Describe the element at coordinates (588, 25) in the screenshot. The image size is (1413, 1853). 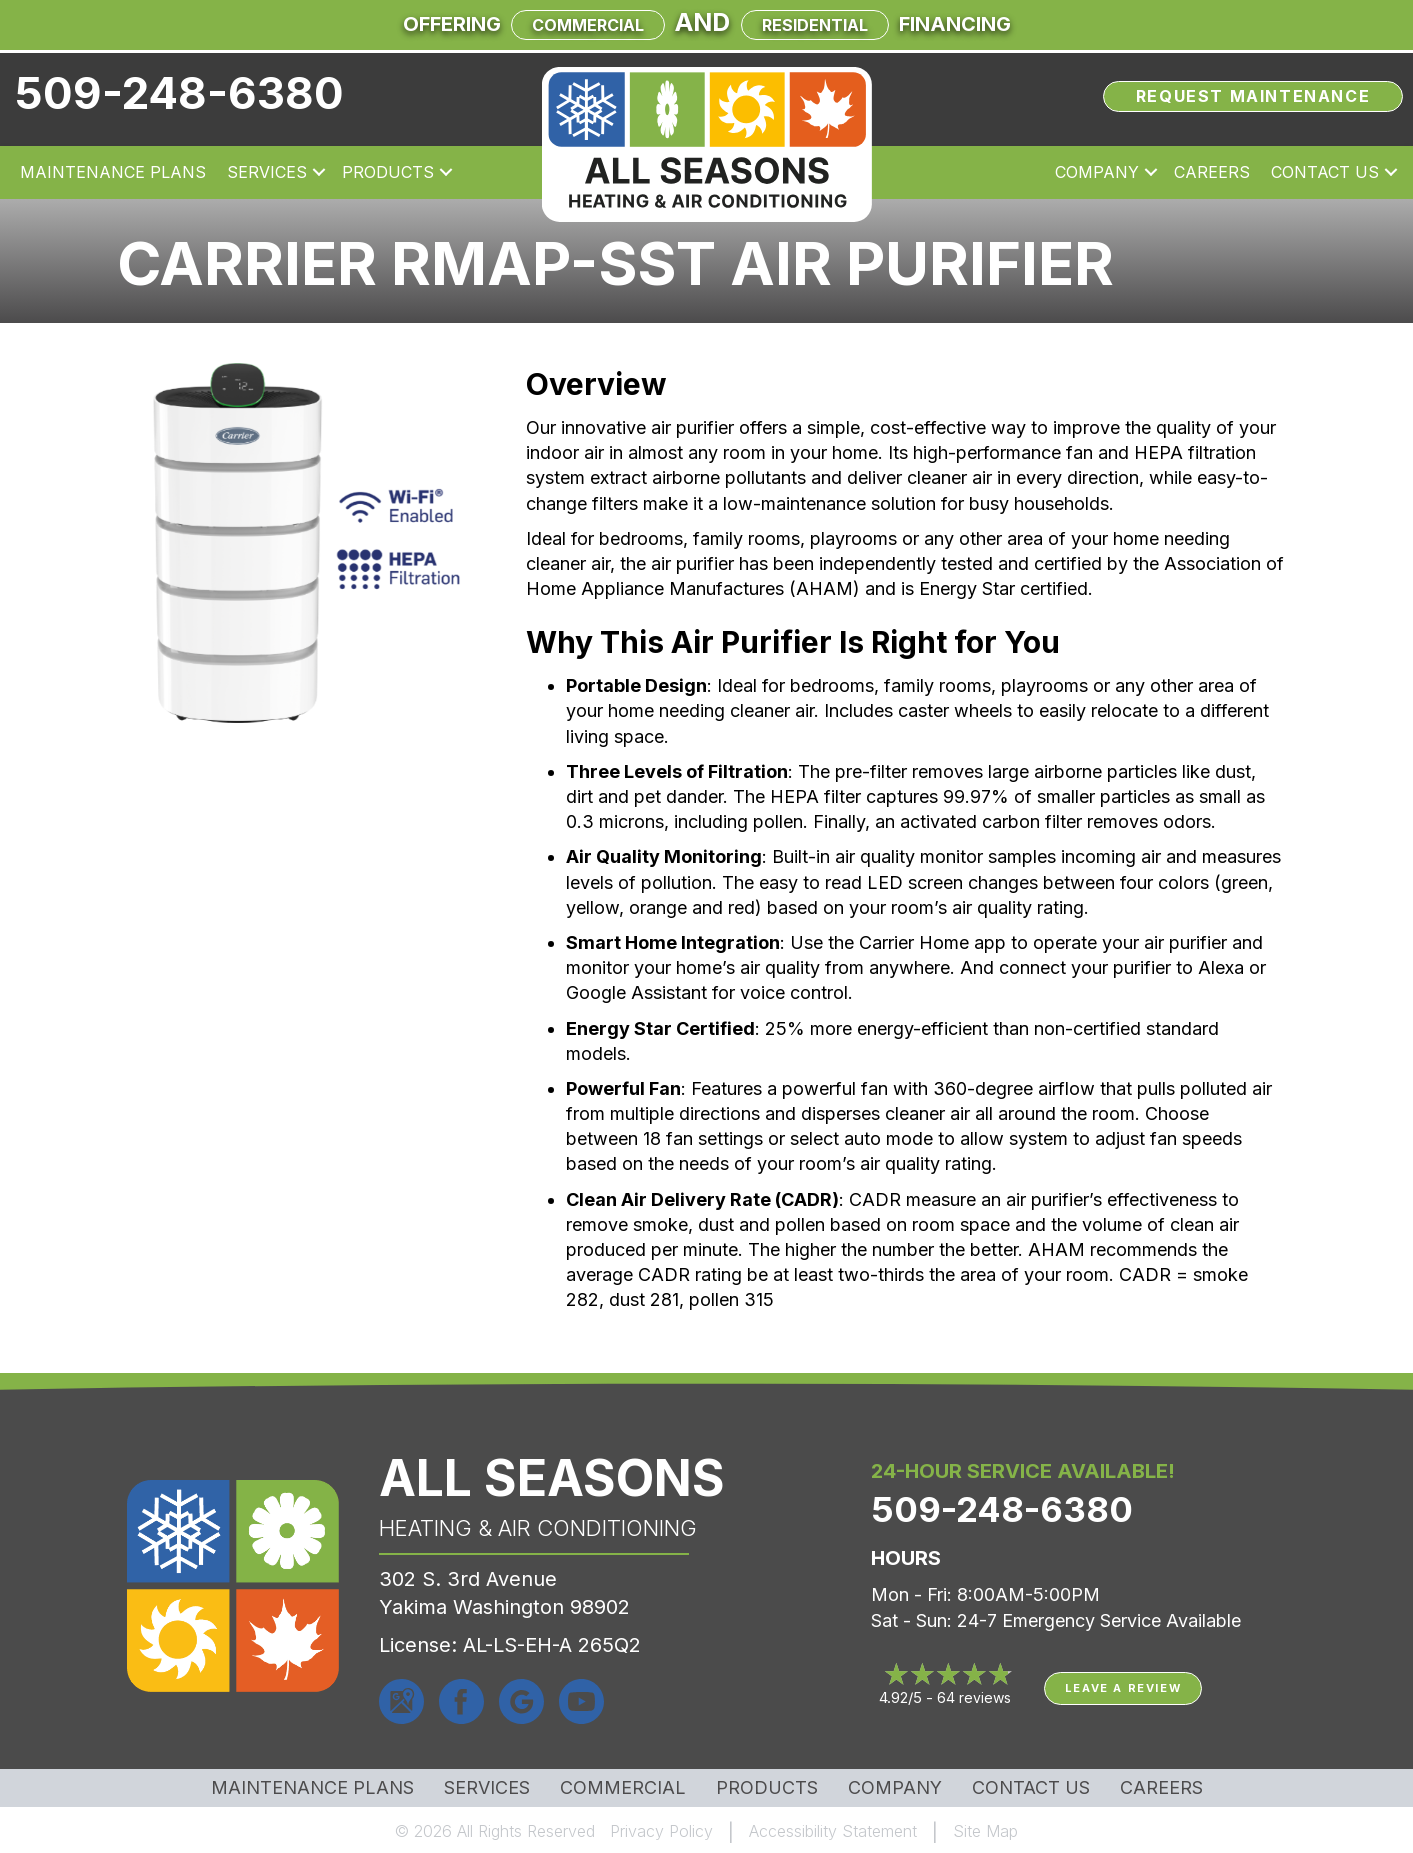
I see `Commercial` at that location.